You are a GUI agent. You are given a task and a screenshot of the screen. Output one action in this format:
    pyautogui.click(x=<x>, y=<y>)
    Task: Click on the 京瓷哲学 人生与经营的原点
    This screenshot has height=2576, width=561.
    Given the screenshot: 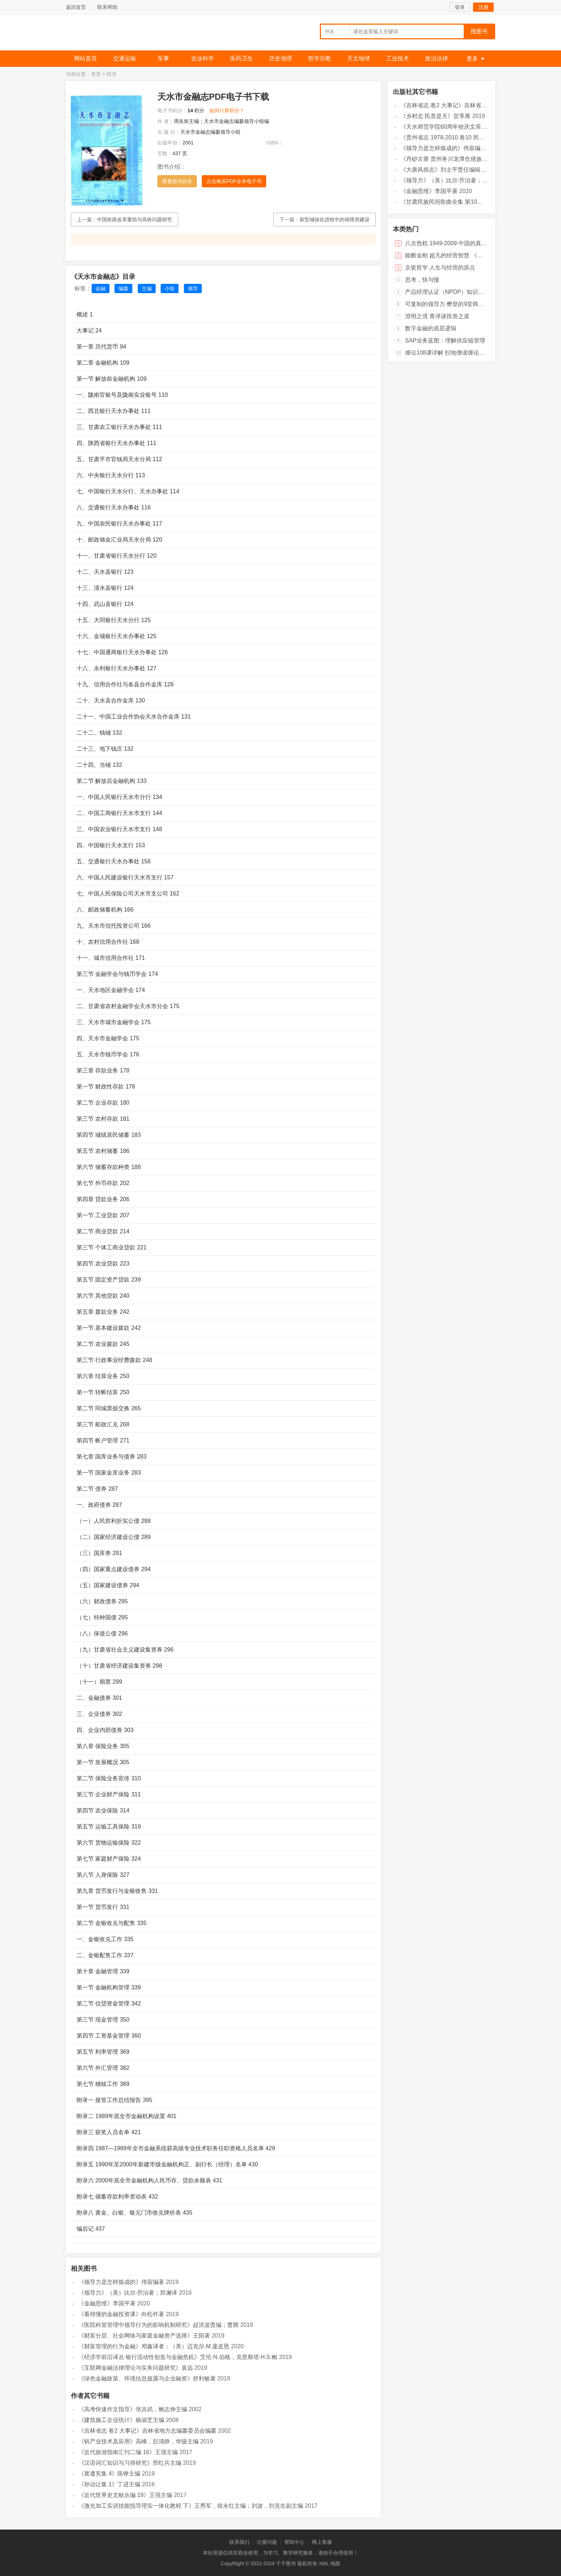 What is the action you would take?
    pyautogui.click(x=440, y=268)
    